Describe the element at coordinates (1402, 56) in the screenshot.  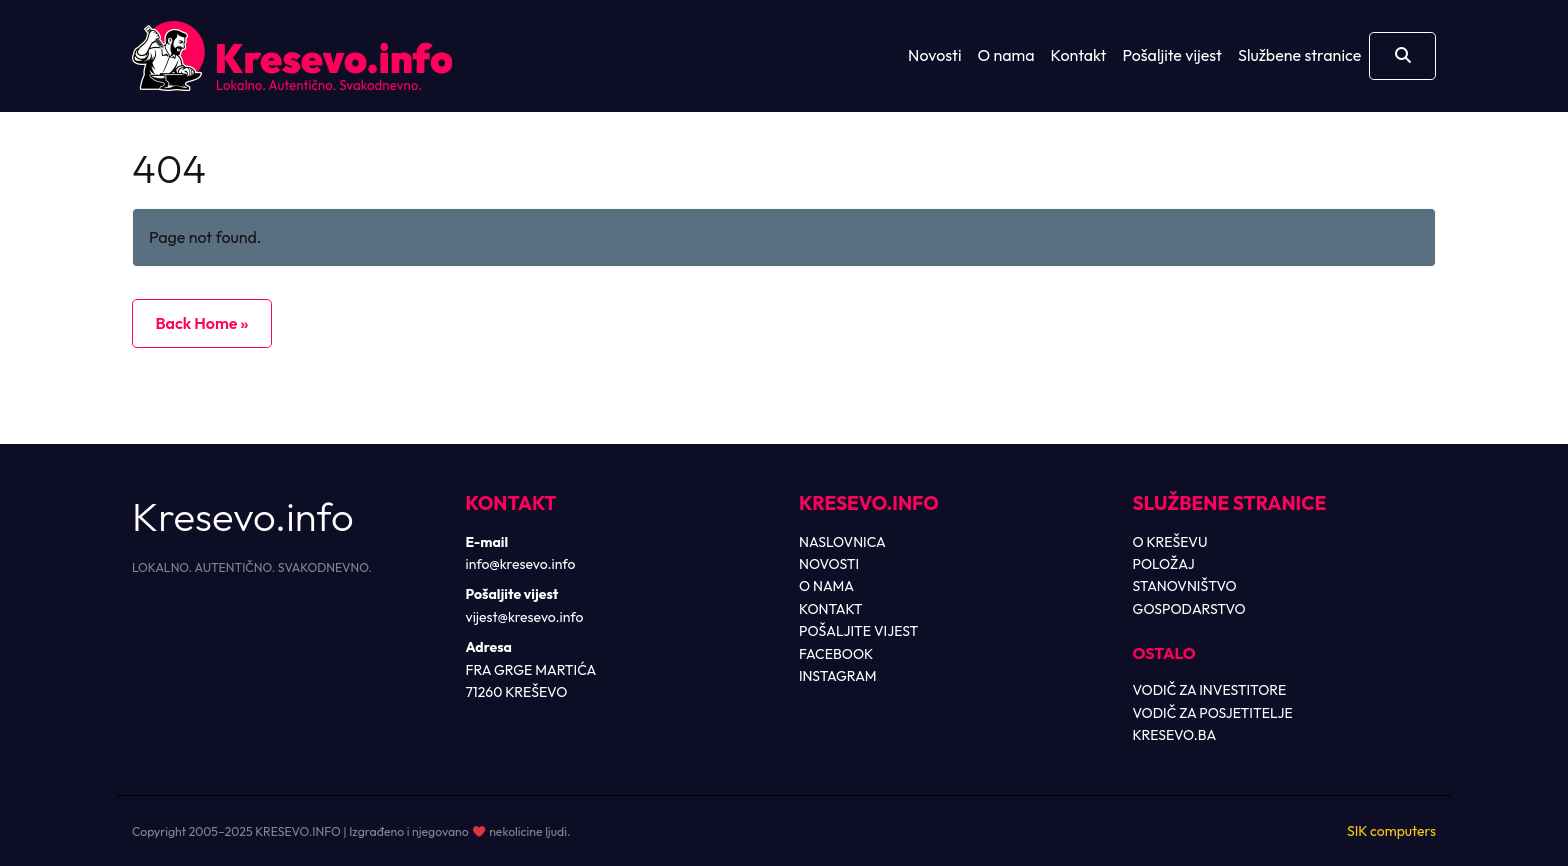
I see `[Otvori pretragu]` at that location.